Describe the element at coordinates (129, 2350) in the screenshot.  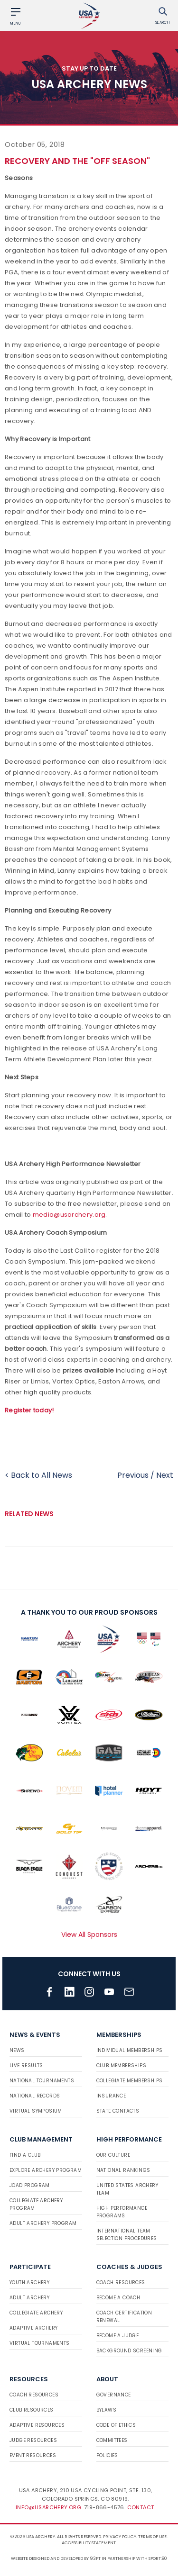
I see `Background Screening` at that location.